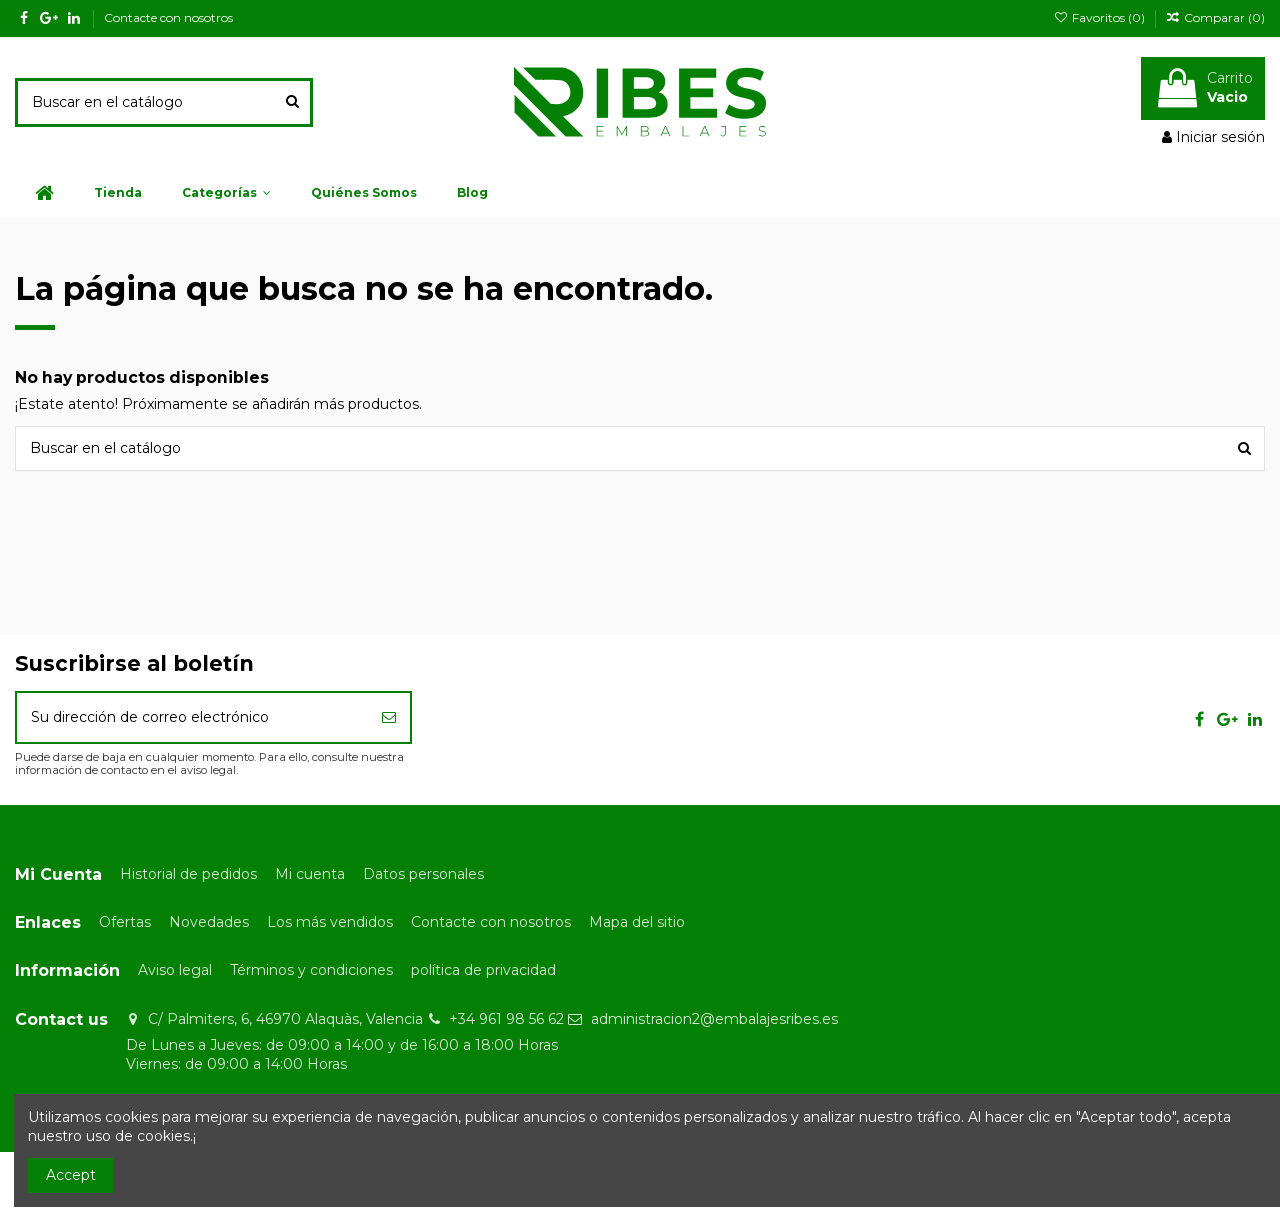  Describe the element at coordinates (330, 922) in the screenshot. I see `Los más vendidos` at that location.